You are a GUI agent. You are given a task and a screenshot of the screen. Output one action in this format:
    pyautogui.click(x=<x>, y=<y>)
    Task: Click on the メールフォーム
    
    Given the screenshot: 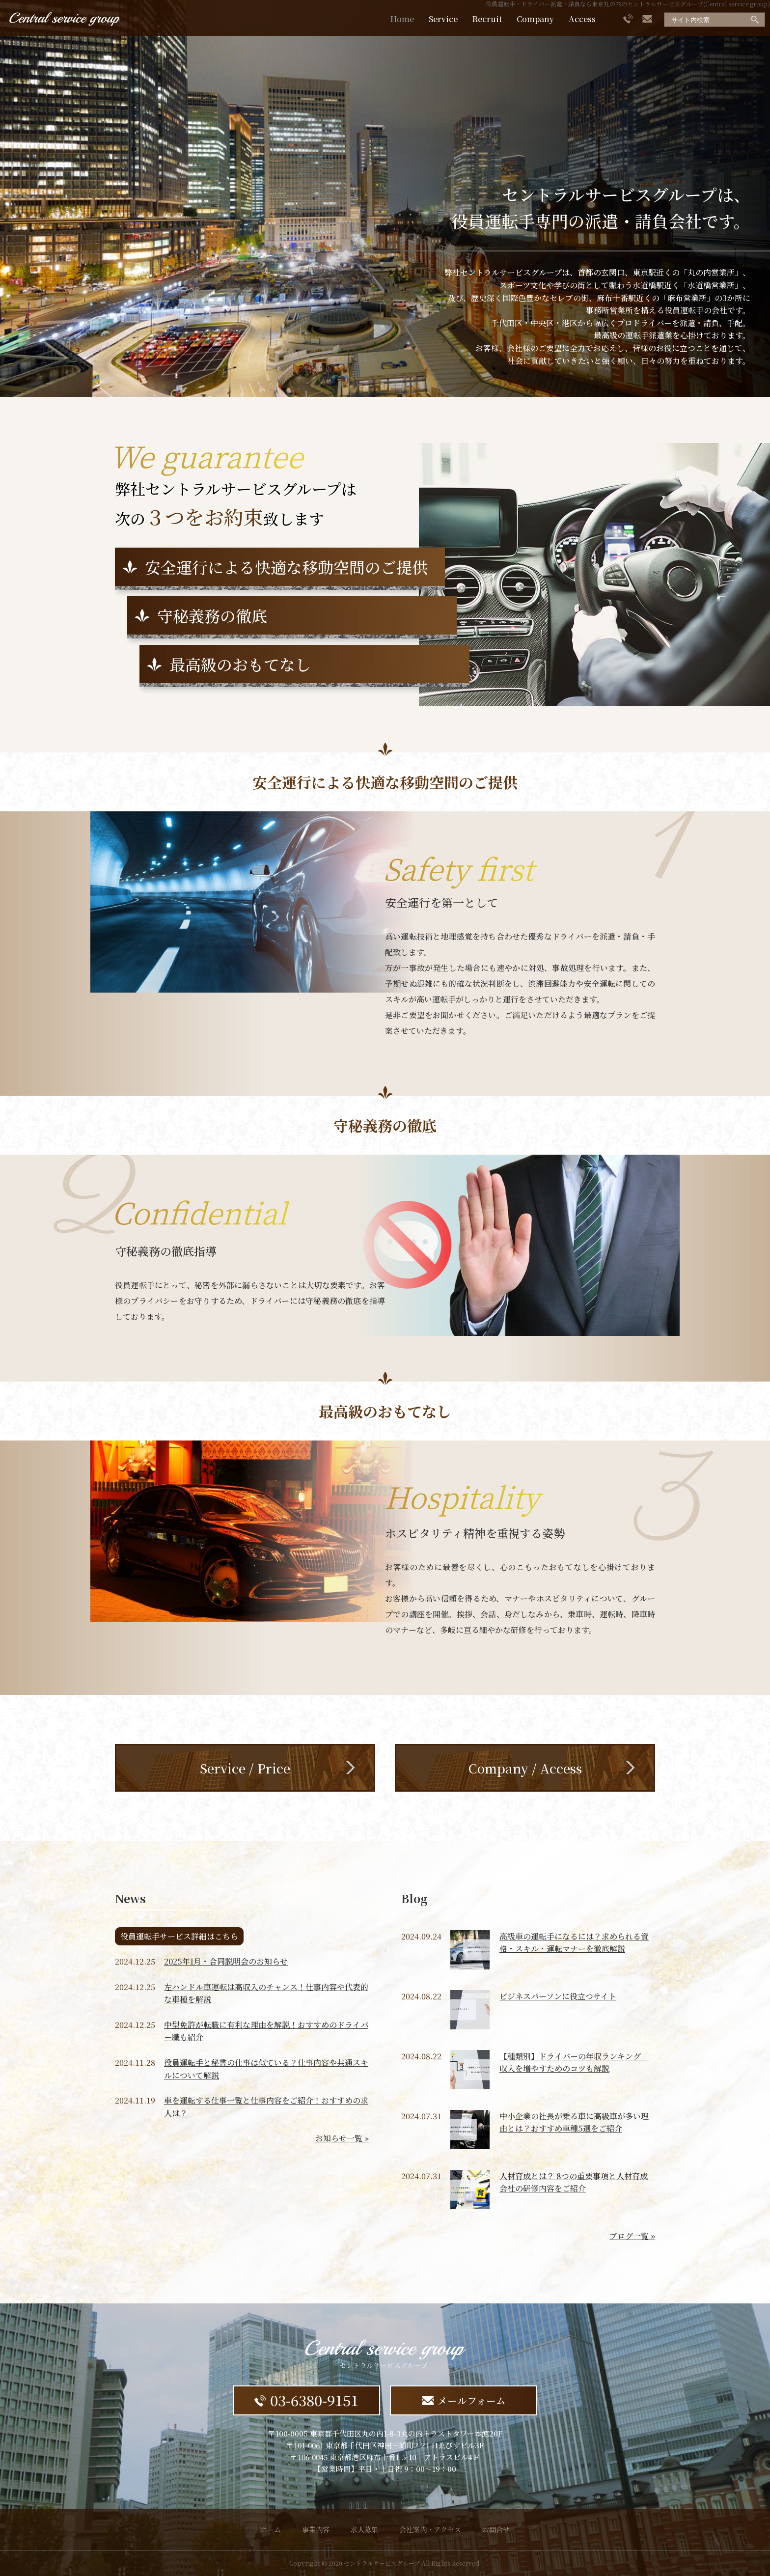 What is the action you would take?
    pyautogui.click(x=464, y=2400)
    